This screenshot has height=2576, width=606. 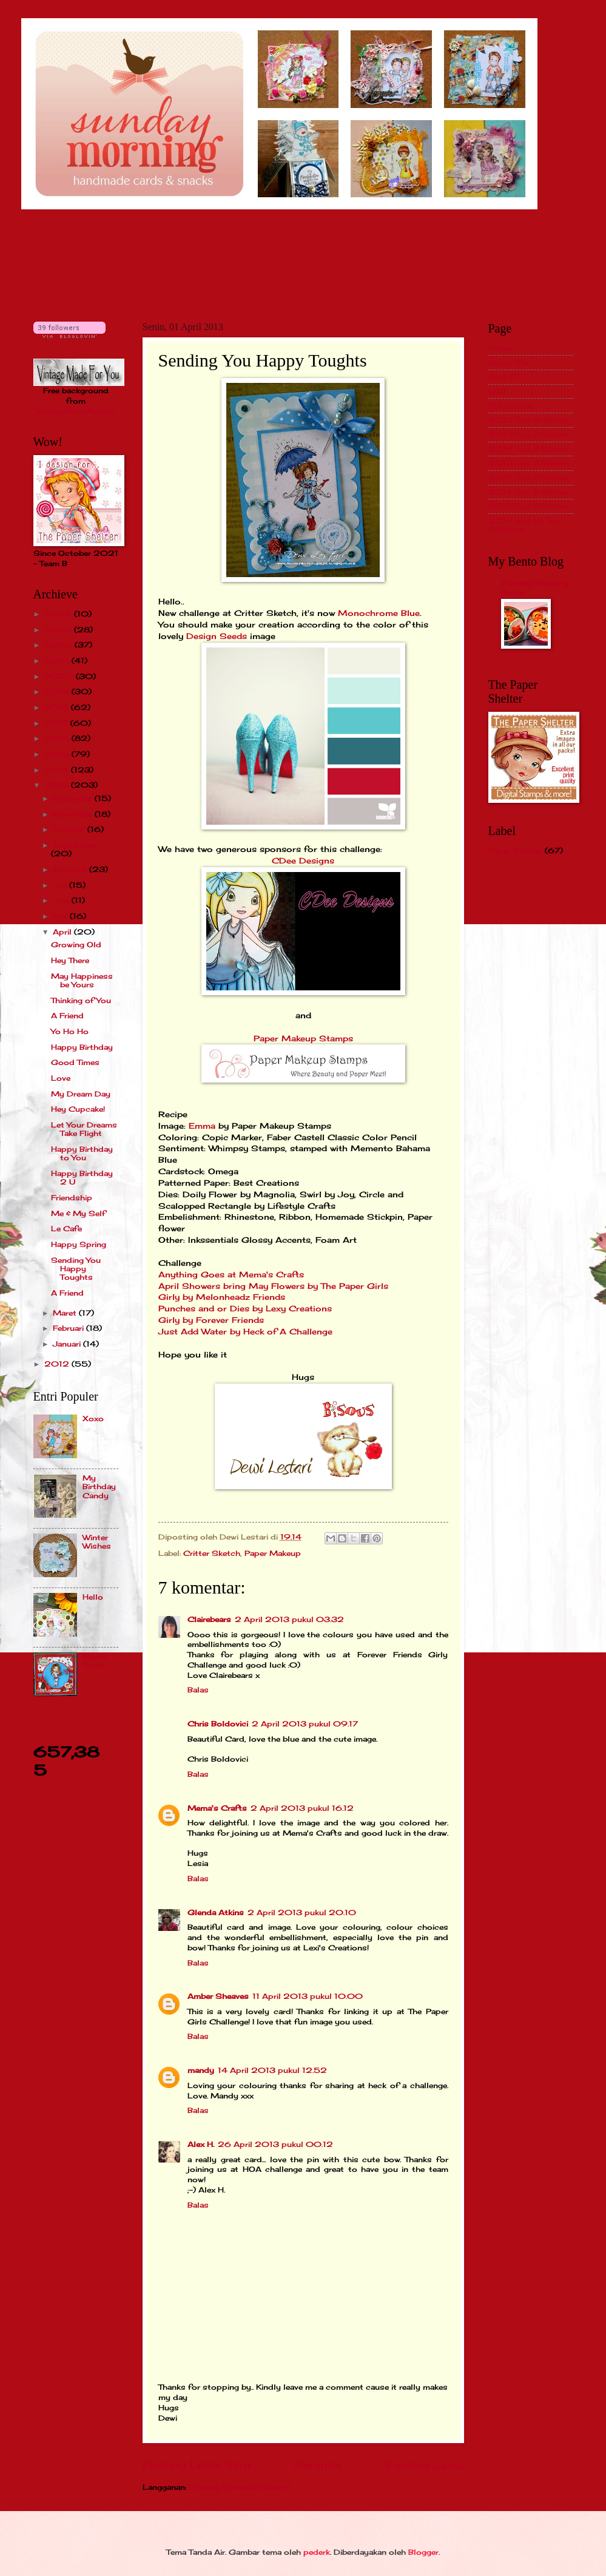 I want to click on Monochrome Blue, so click(x=379, y=613).